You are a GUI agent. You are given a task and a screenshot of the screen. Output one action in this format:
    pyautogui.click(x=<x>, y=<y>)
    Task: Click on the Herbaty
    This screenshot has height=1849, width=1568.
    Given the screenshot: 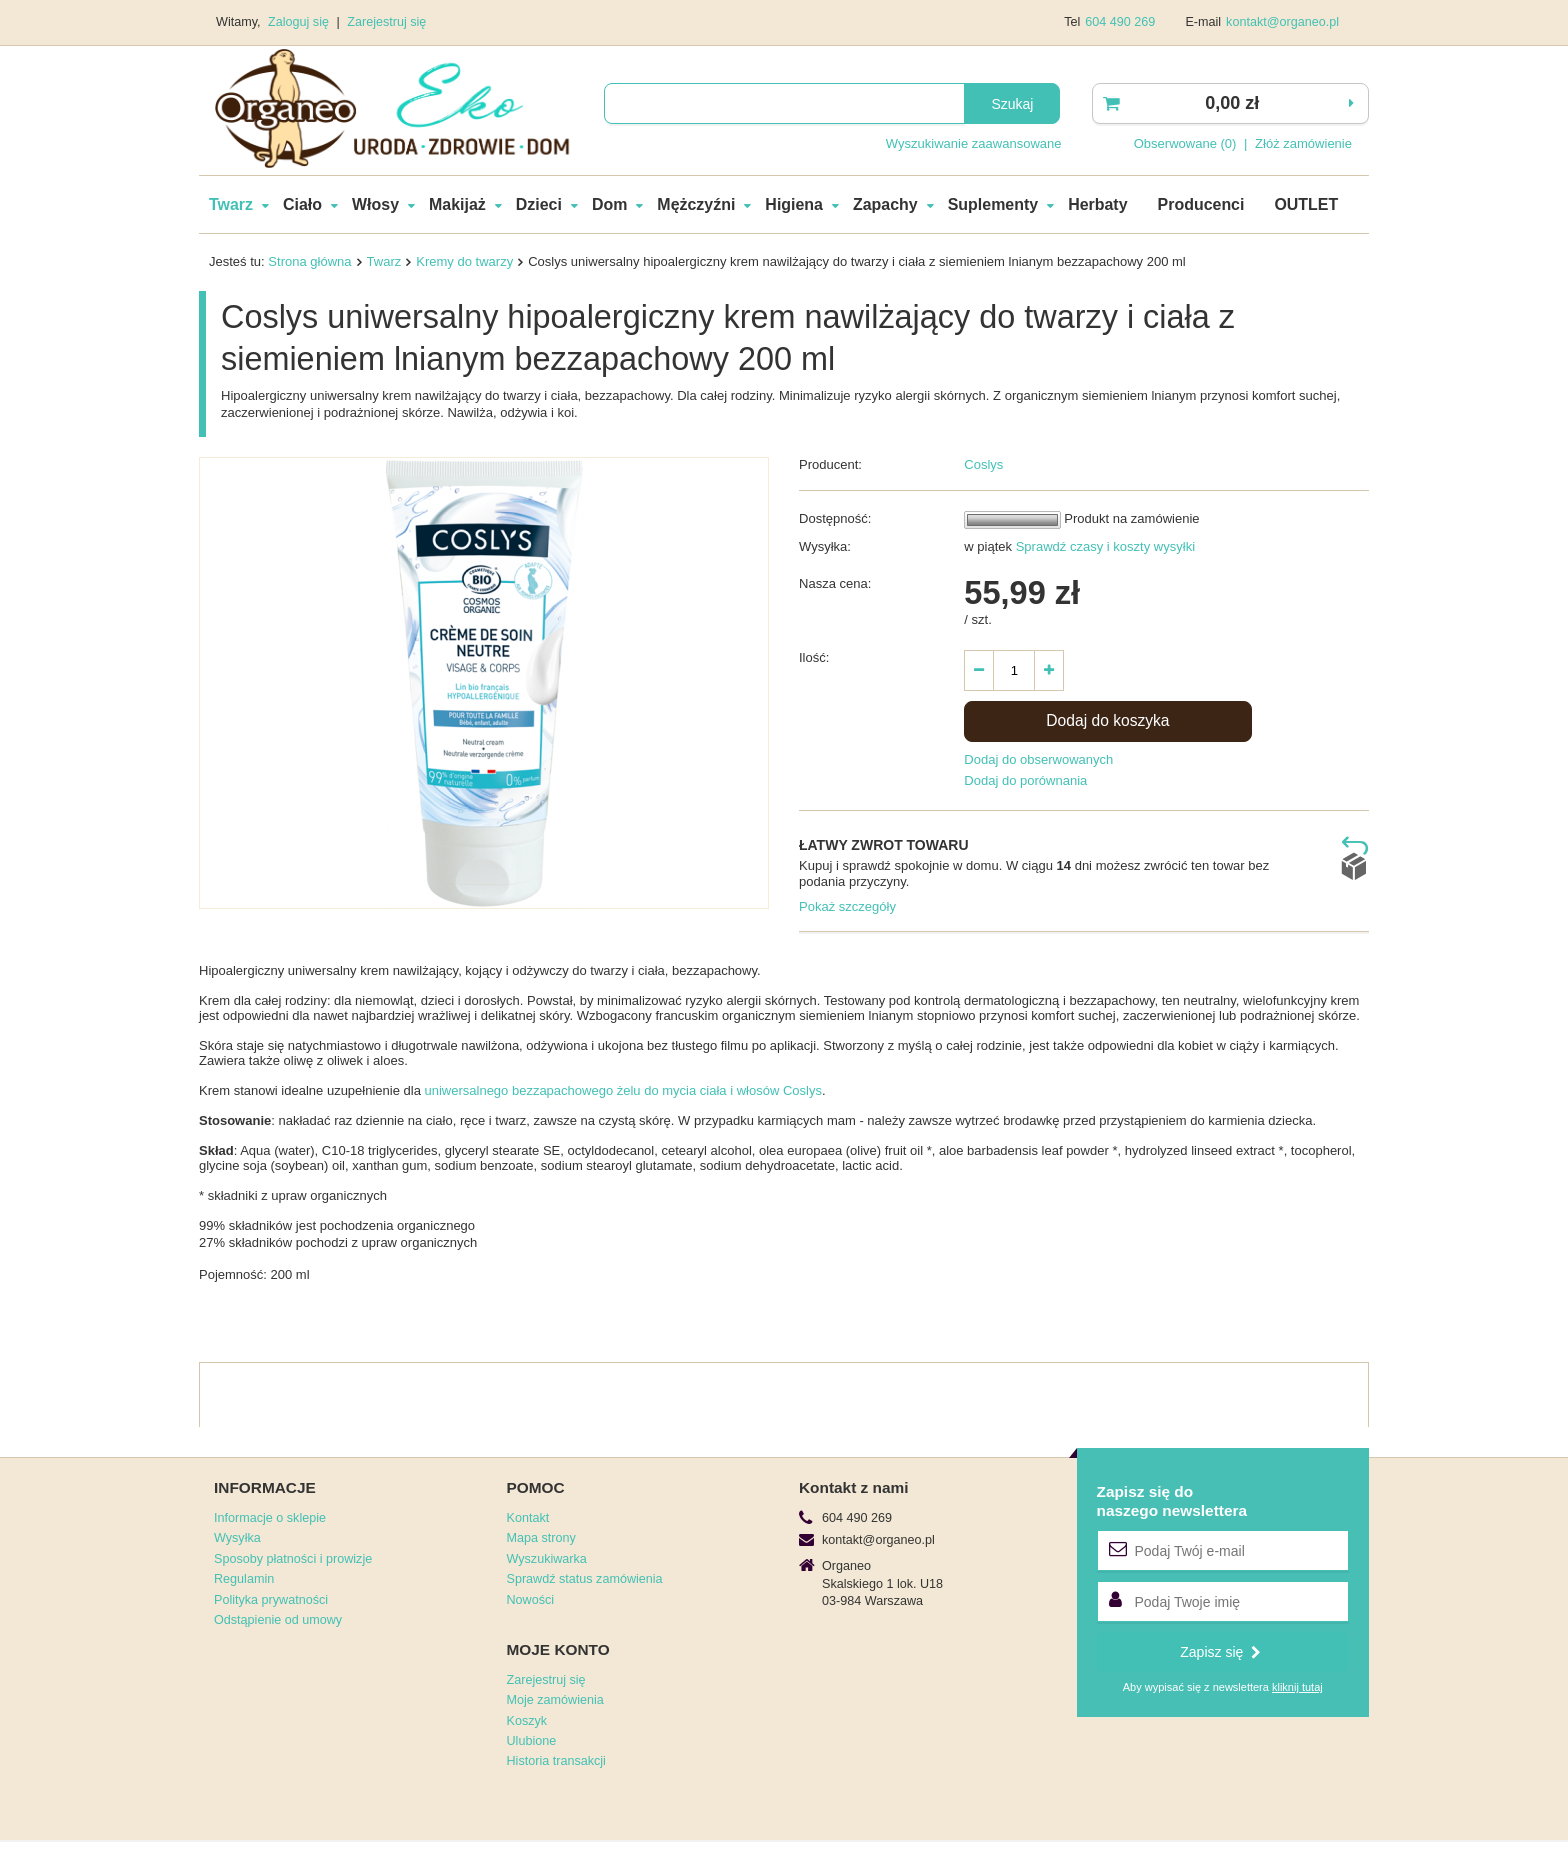 What is the action you would take?
    pyautogui.click(x=1097, y=204)
    